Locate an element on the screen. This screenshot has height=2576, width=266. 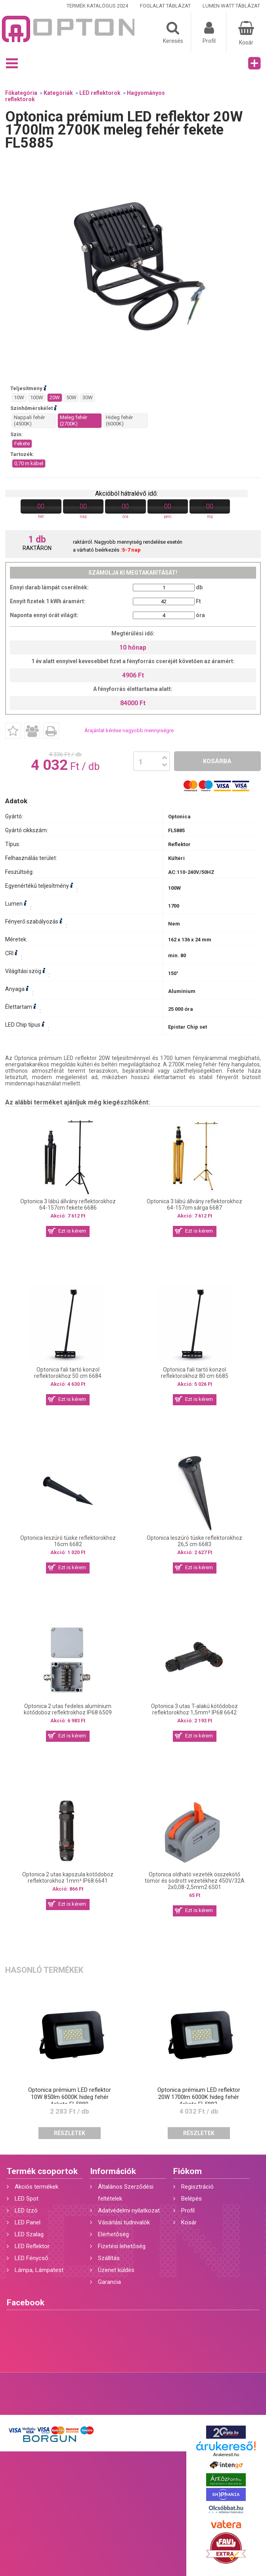
LED Fénycső is located at coordinates (31, 2258).